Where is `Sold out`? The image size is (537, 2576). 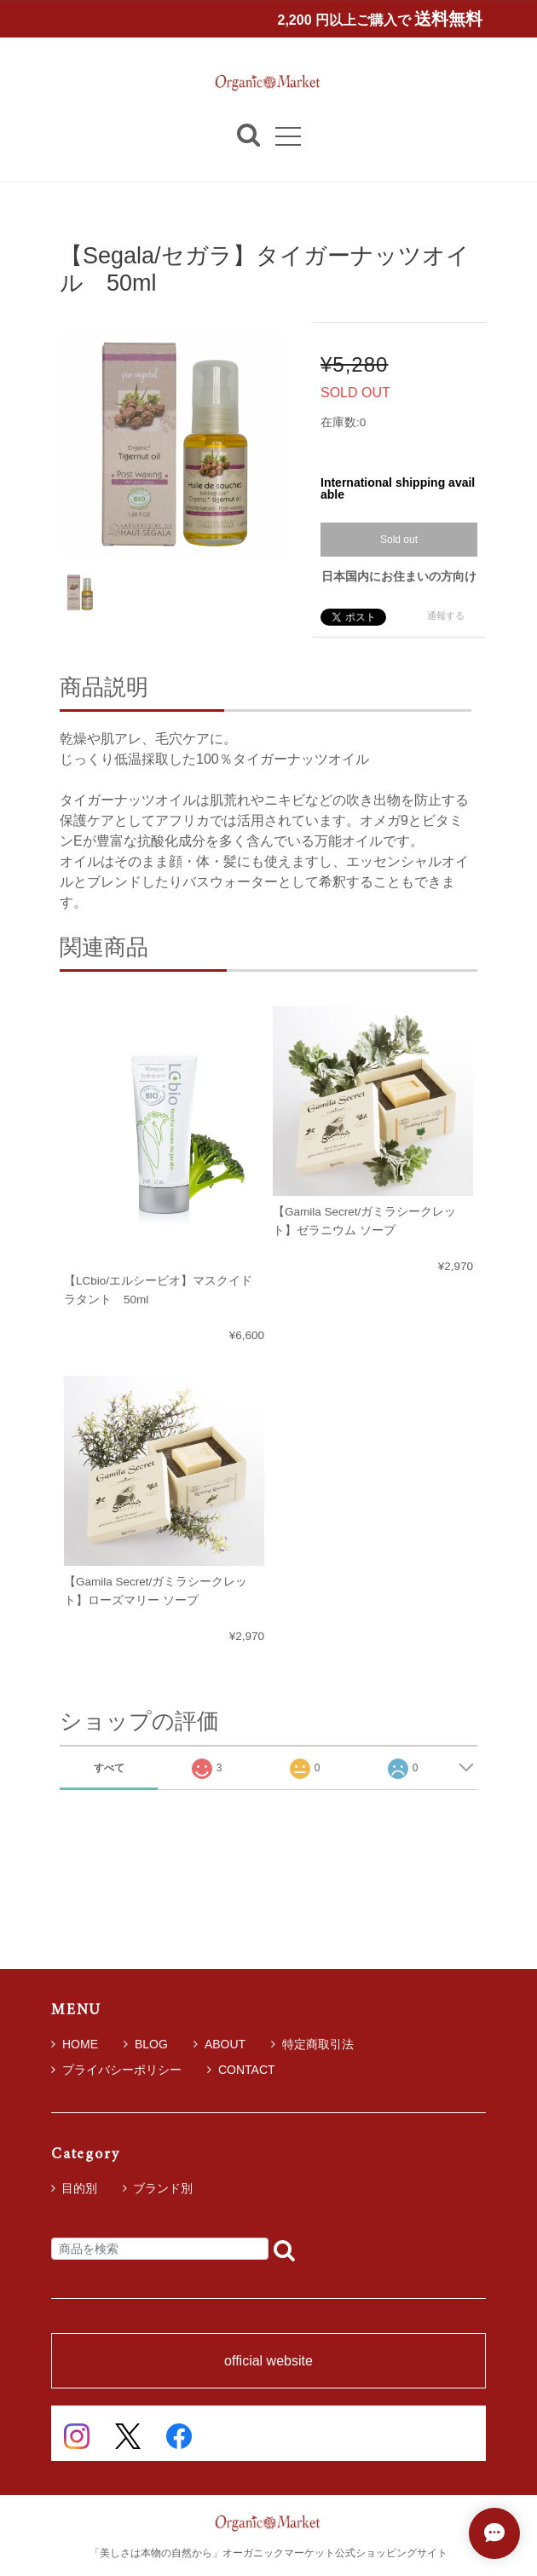
Sold out is located at coordinates (399, 540).